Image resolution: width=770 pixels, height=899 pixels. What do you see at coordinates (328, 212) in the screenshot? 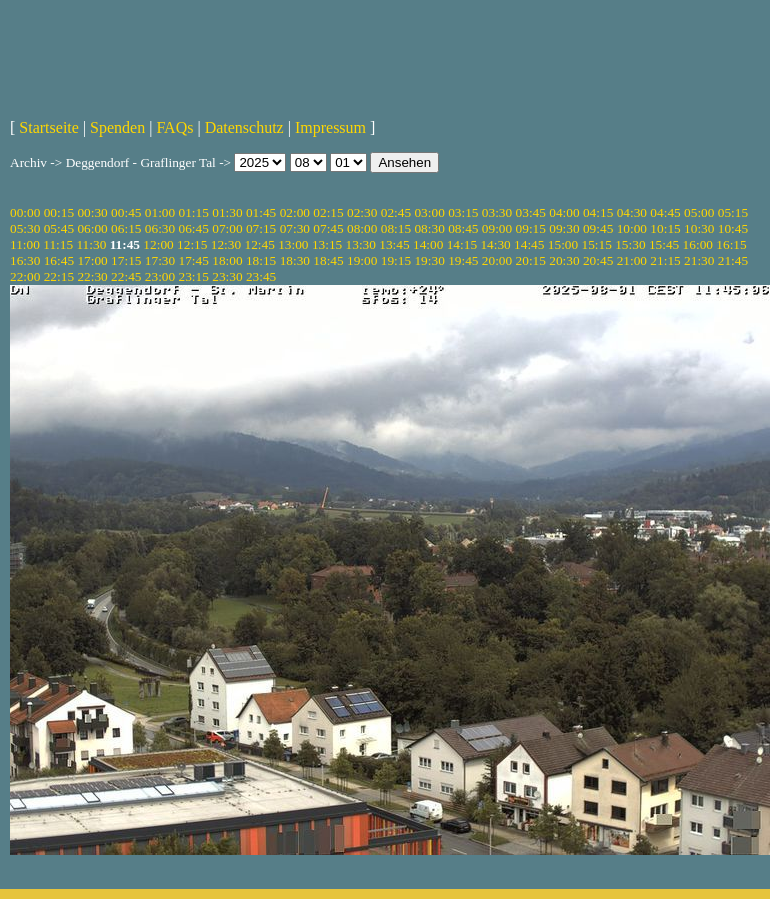
I see `02:15` at bounding box center [328, 212].